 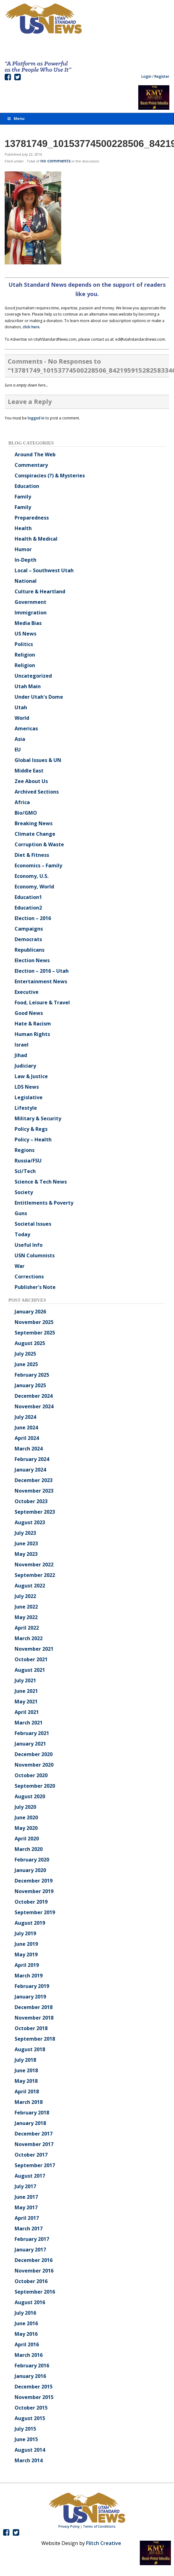 What do you see at coordinates (25, 1680) in the screenshot?
I see `July 2021` at bounding box center [25, 1680].